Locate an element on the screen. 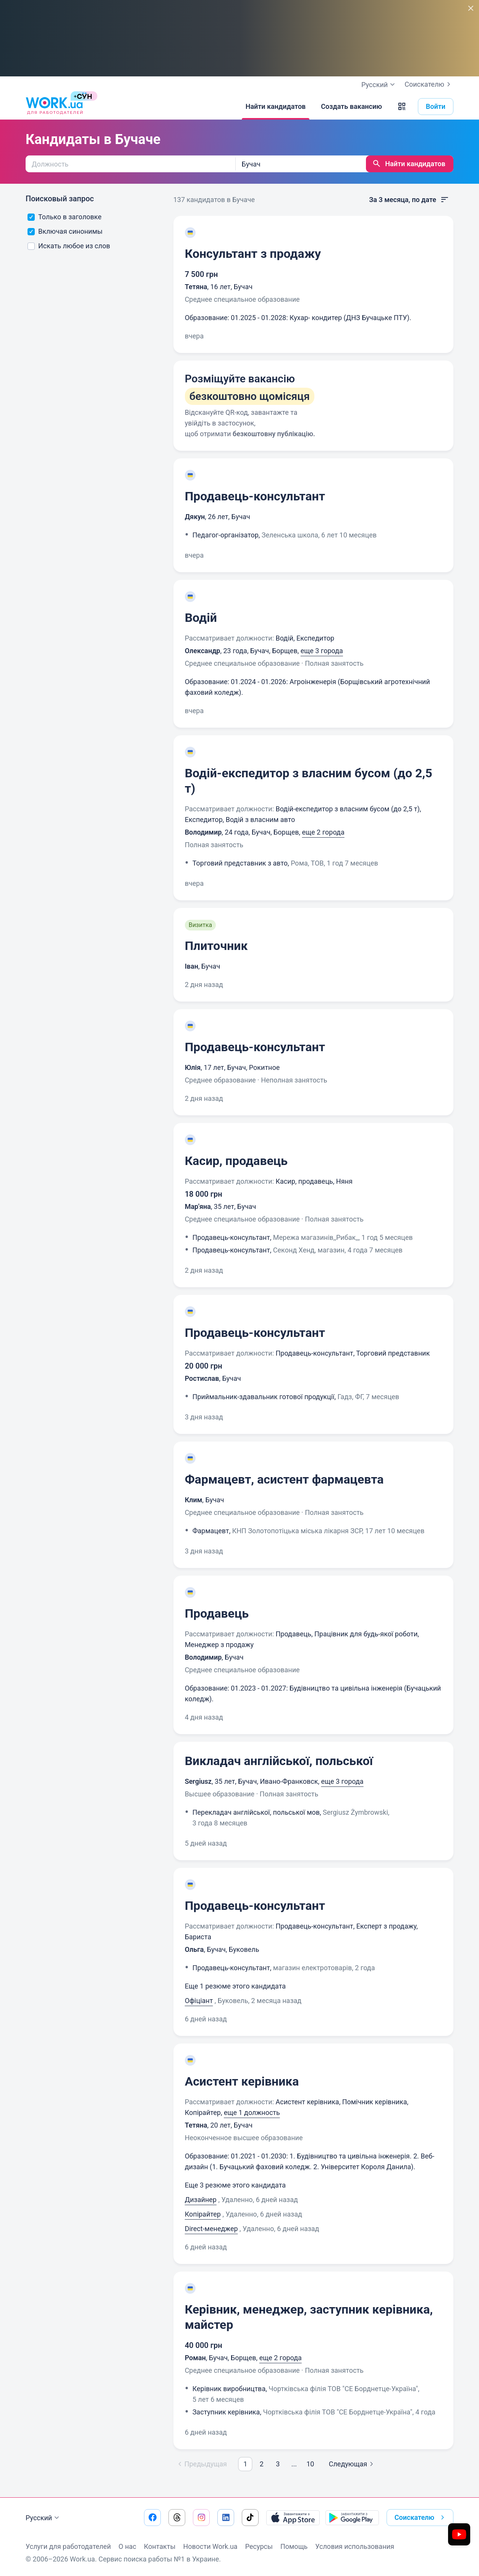 This screenshot has height=2576, width=479. Русский is located at coordinates (43, 2518).